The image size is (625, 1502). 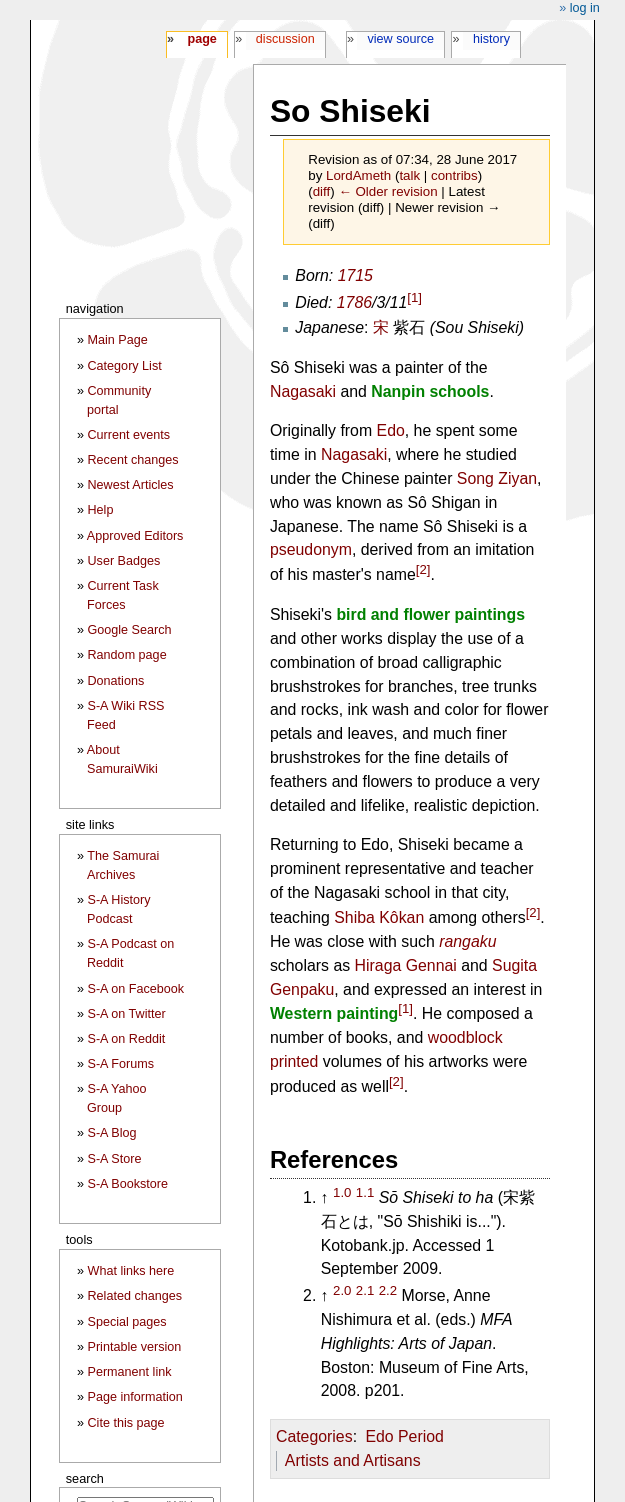 What do you see at coordinates (127, 655) in the screenshot?
I see `Random page` at bounding box center [127, 655].